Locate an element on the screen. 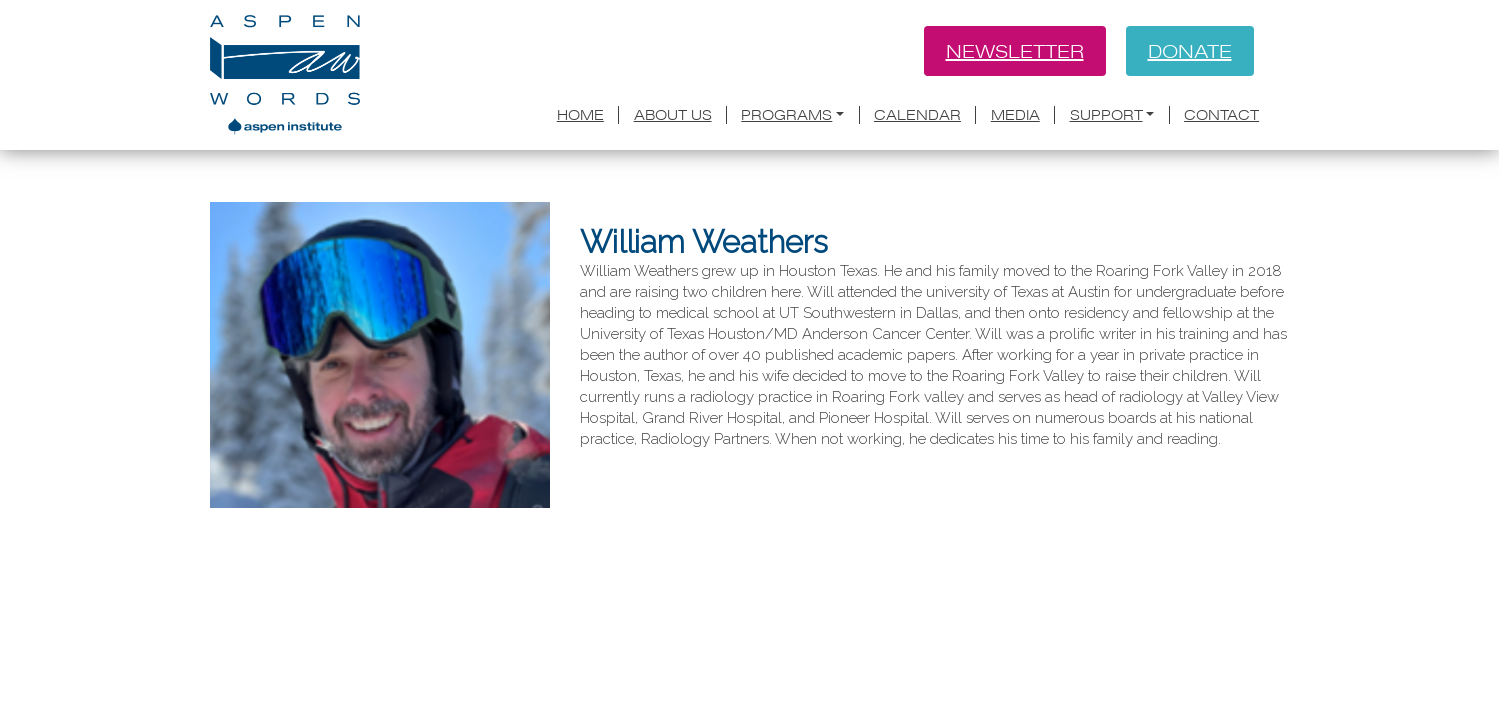  Programs is located at coordinates (786, 115).